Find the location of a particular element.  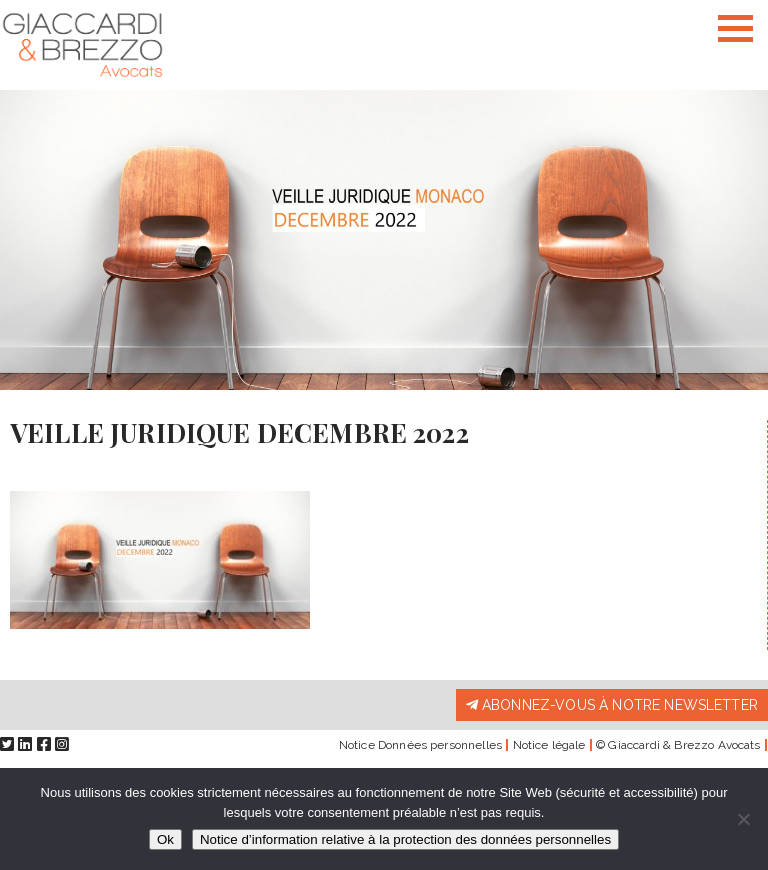

[Non] is located at coordinates (743, 819).